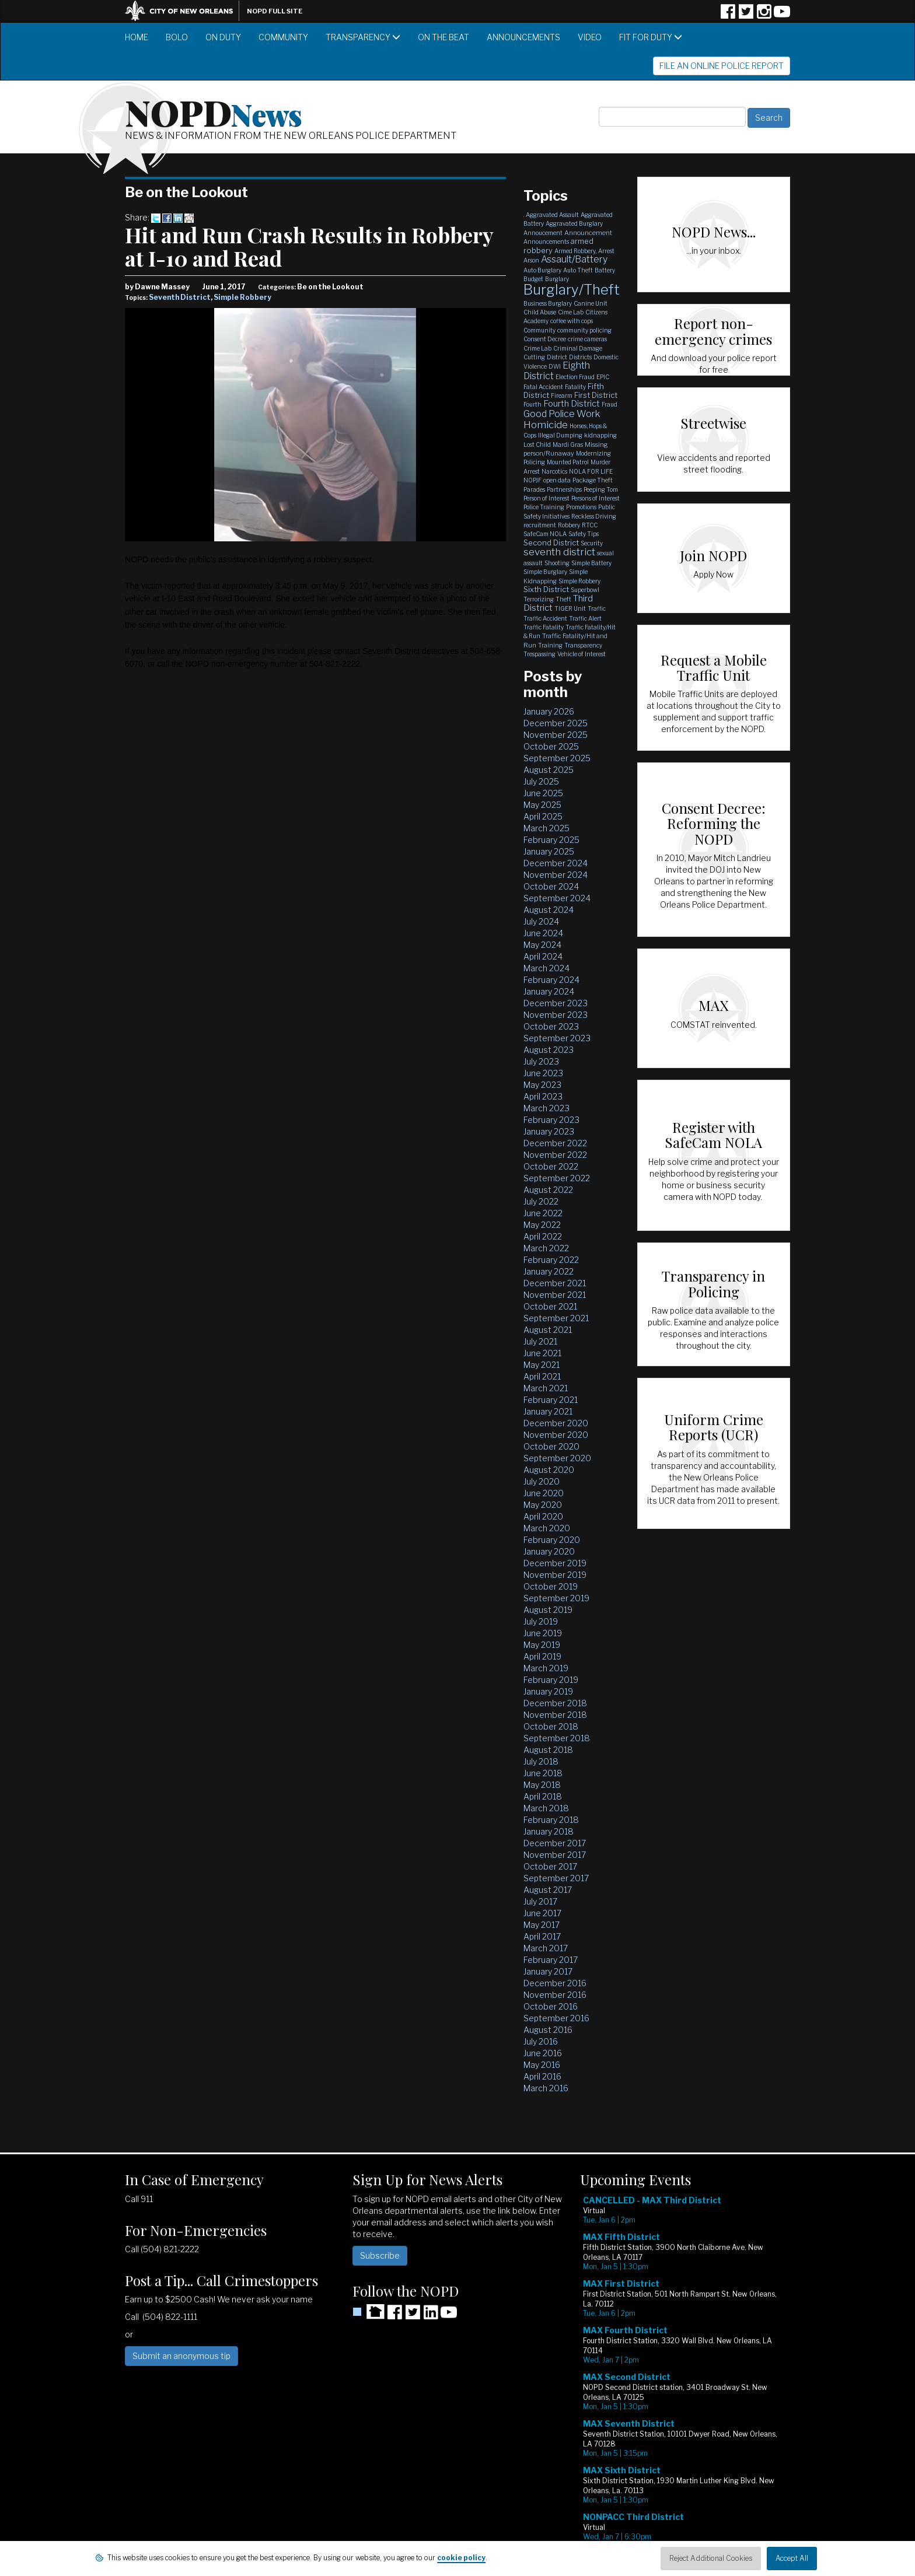 Image resolution: width=915 pixels, height=2576 pixels. What do you see at coordinates (555, 1715) in the screenshot?
I see `November 2018` at bounding box center [555, 1715].